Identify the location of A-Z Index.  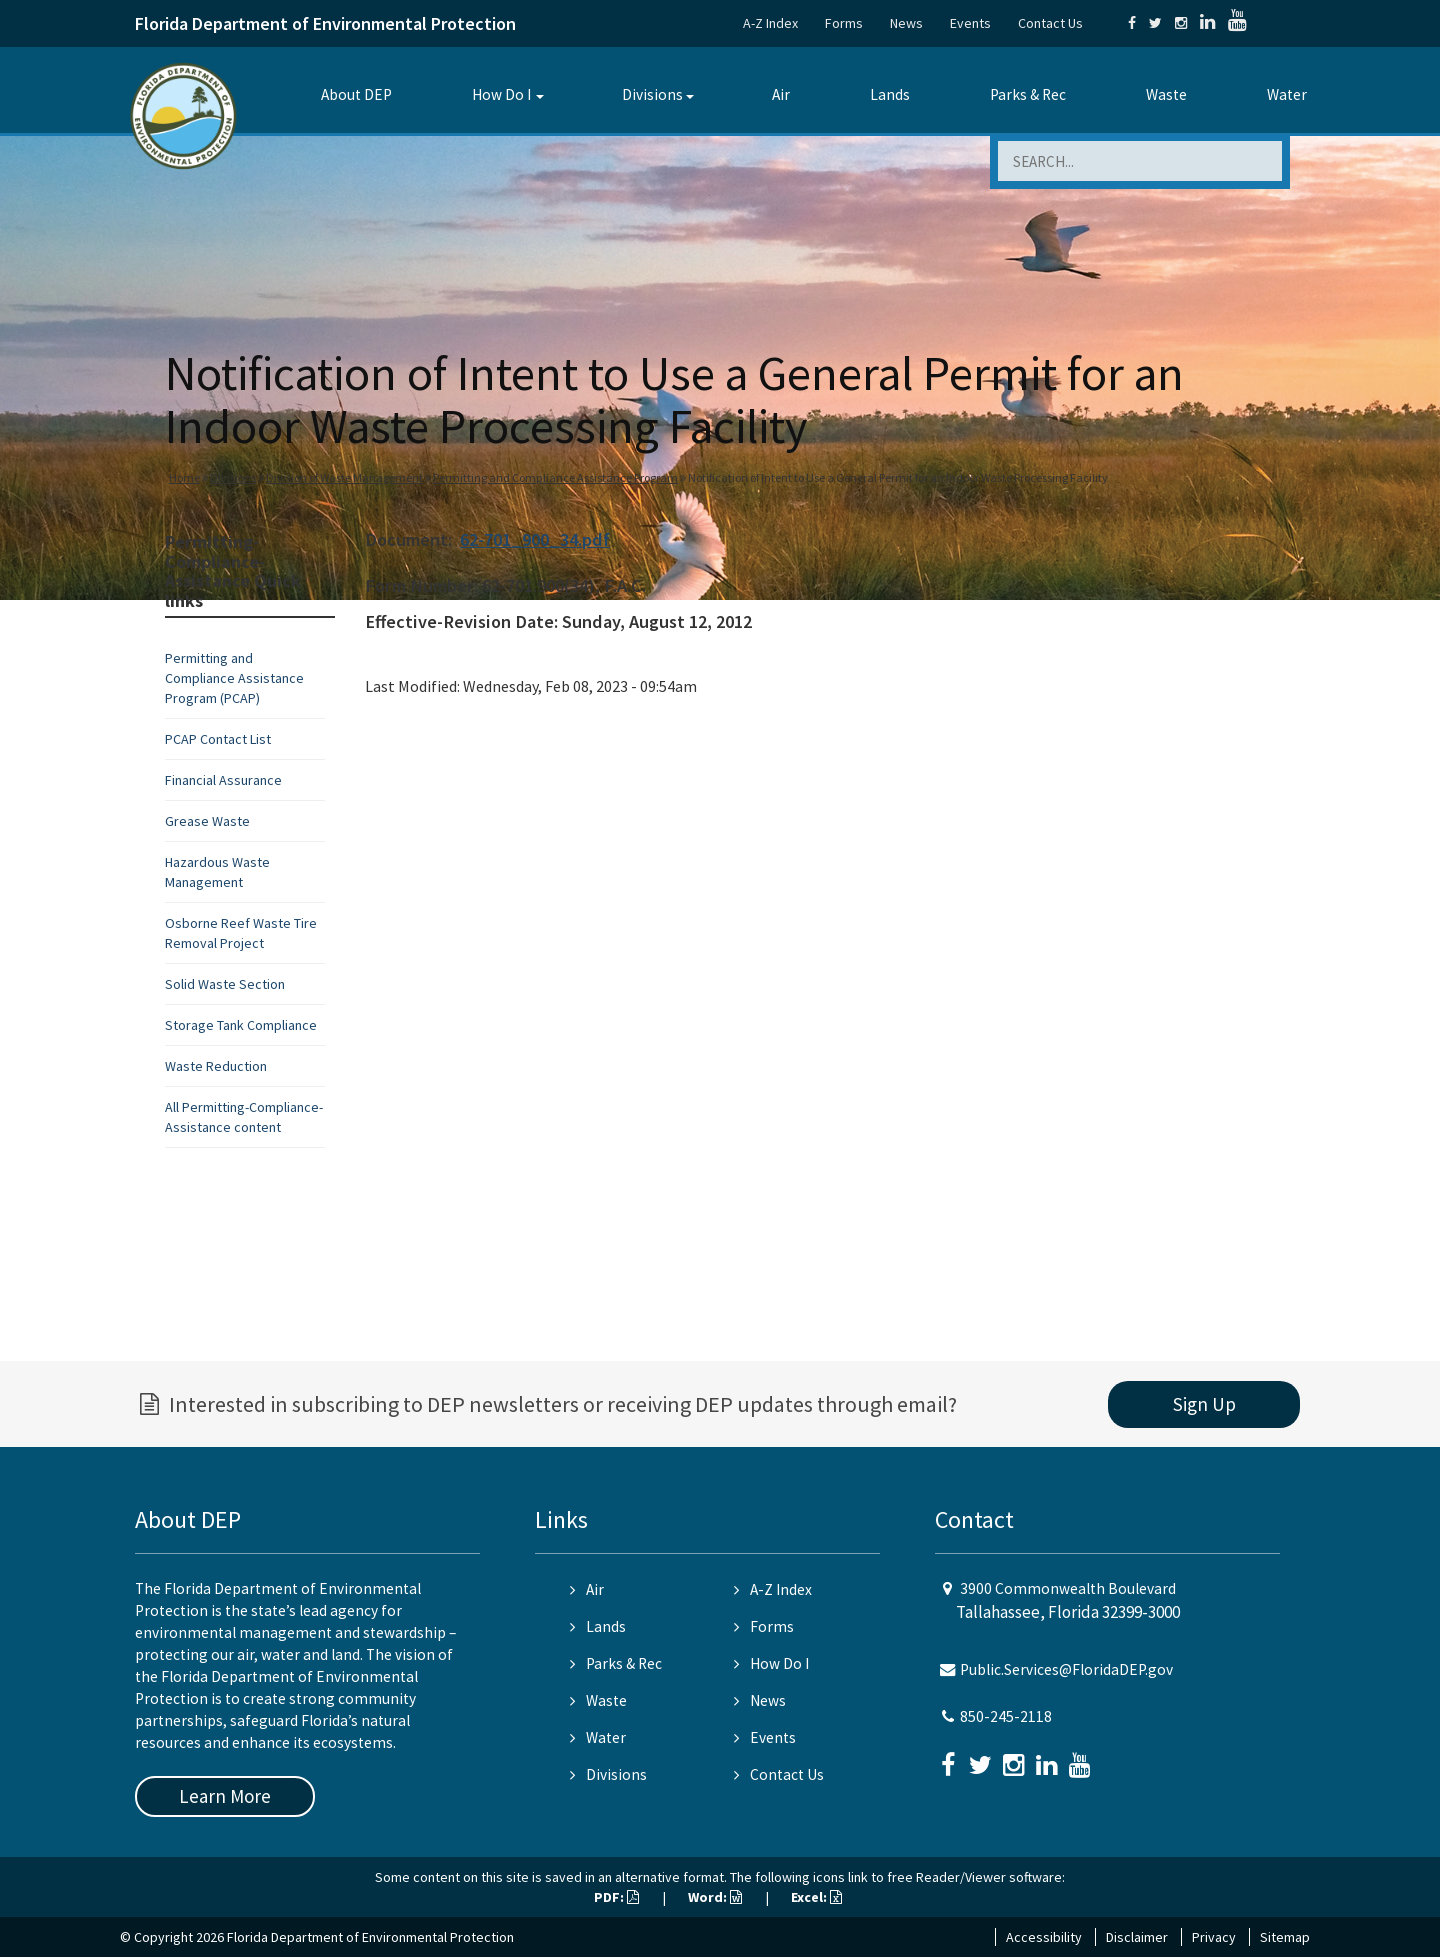
(770, 23).